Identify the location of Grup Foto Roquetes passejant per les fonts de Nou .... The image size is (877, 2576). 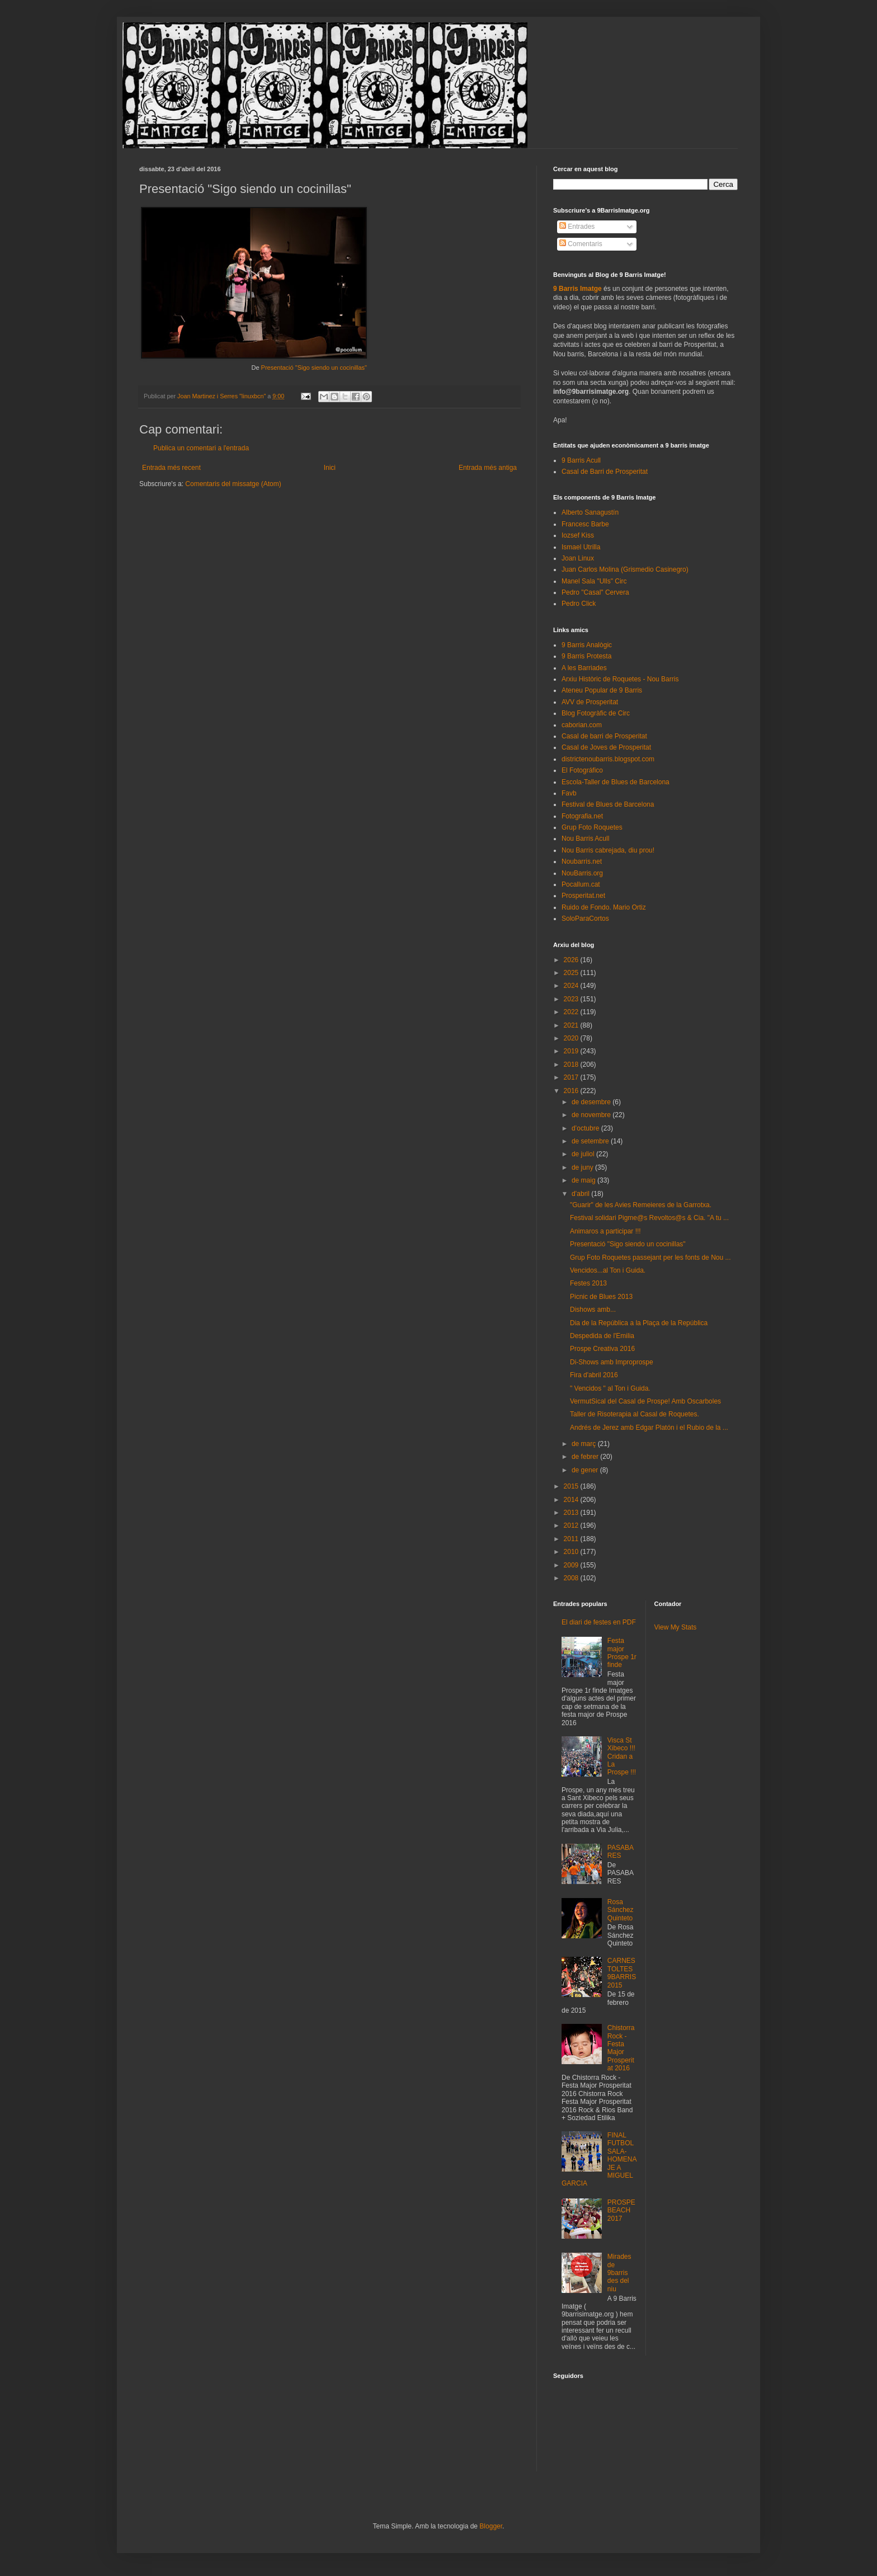
(650, 1257).